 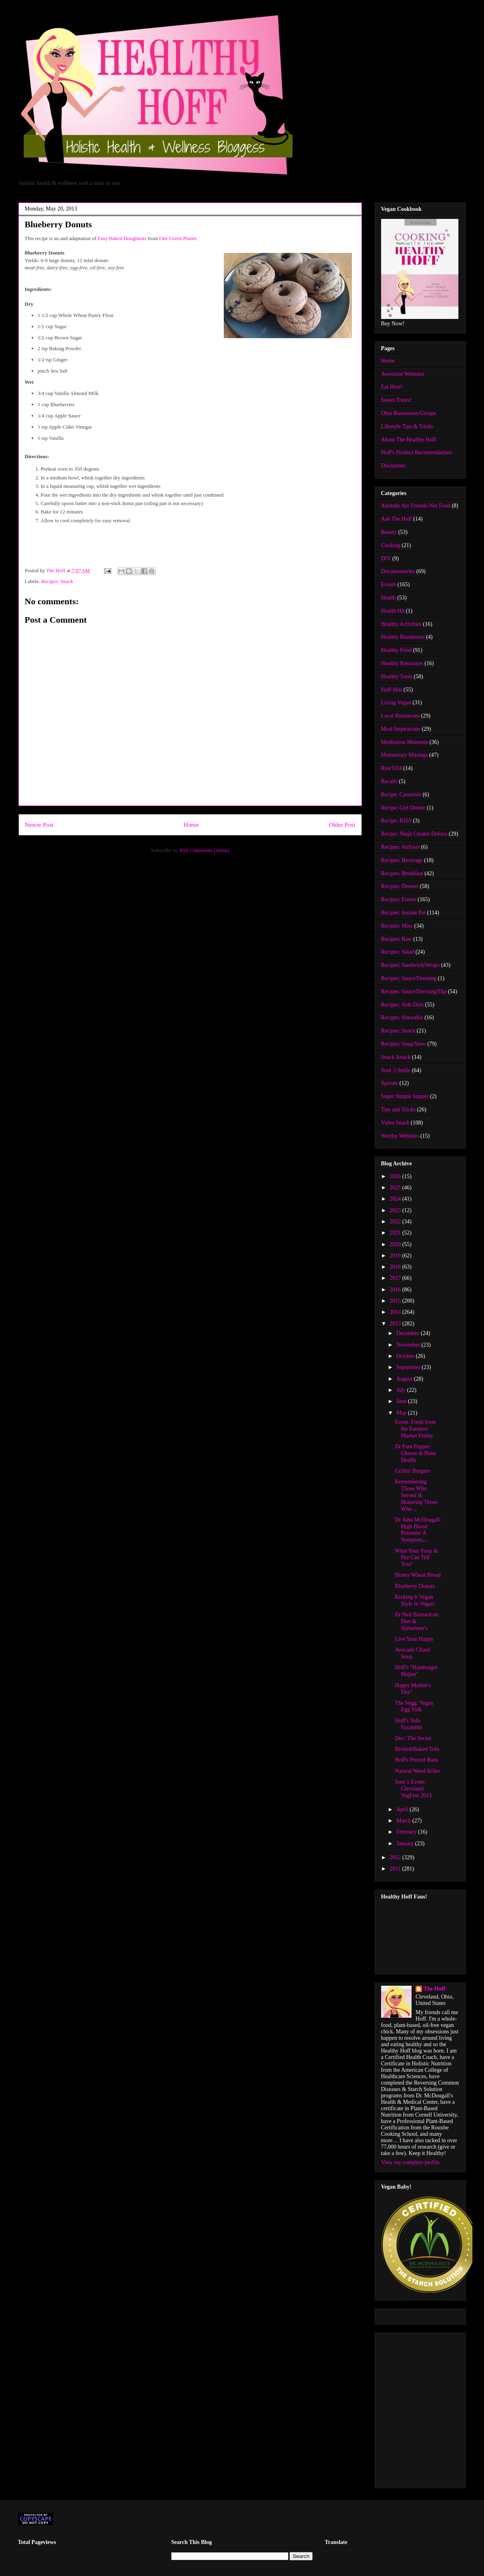 I want to click on 2023, so click(x=396, y=1210).